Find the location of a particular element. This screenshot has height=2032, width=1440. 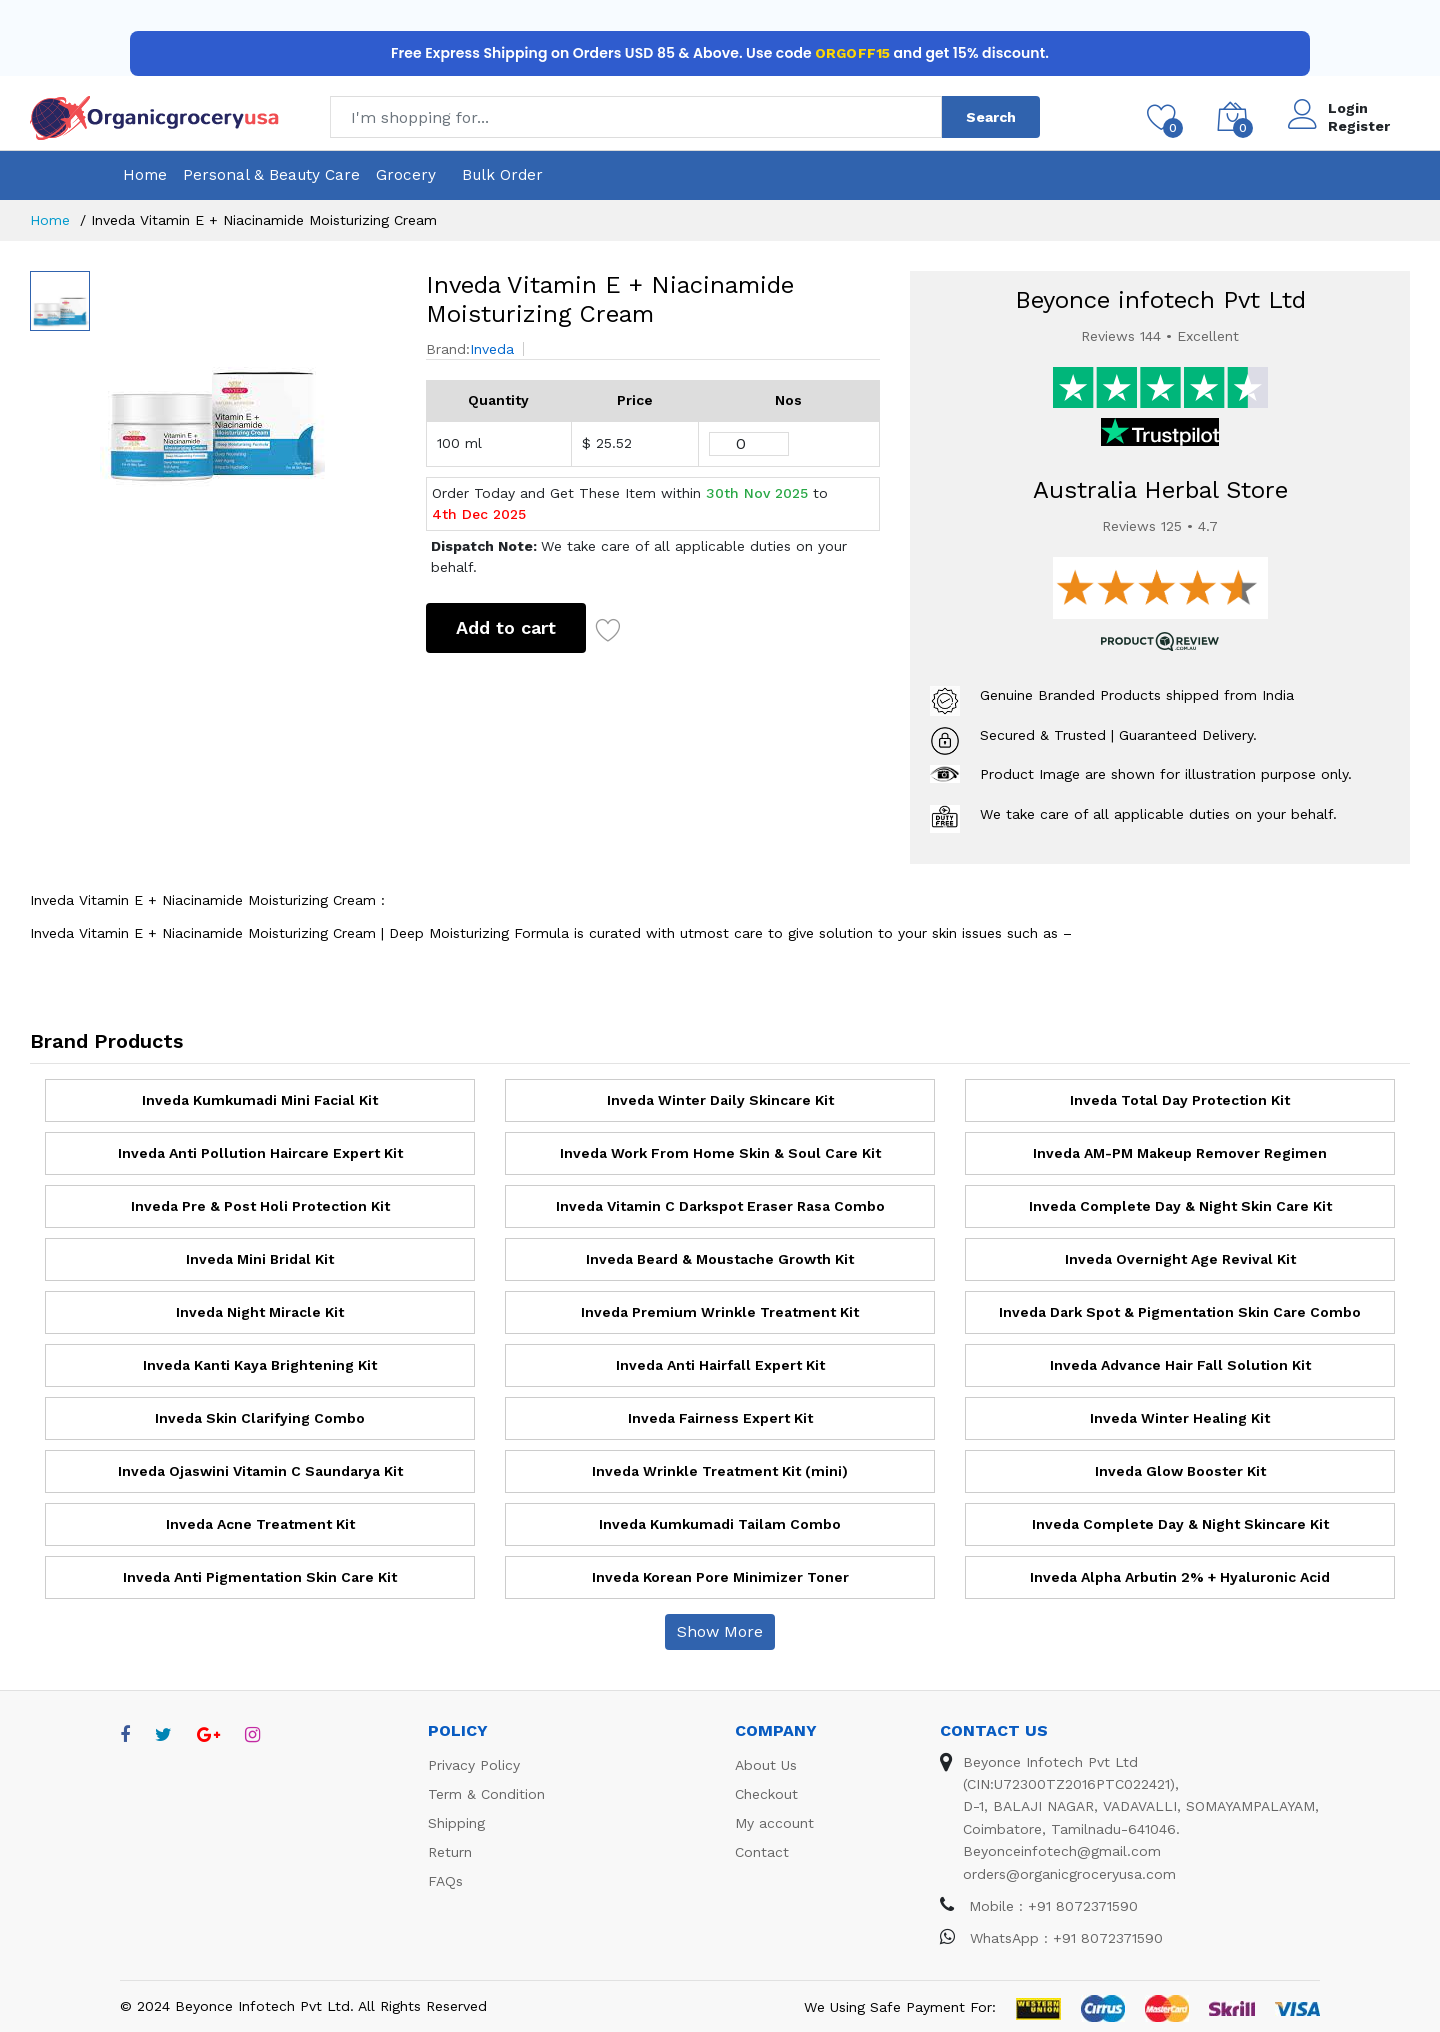

Inveda Dark Spot & Pigmentation Skin Care Combo is located at coordinates (1180, 1312).